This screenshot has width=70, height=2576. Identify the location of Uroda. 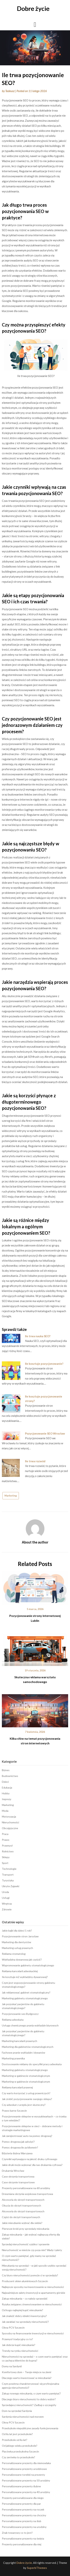
(5, 1892).